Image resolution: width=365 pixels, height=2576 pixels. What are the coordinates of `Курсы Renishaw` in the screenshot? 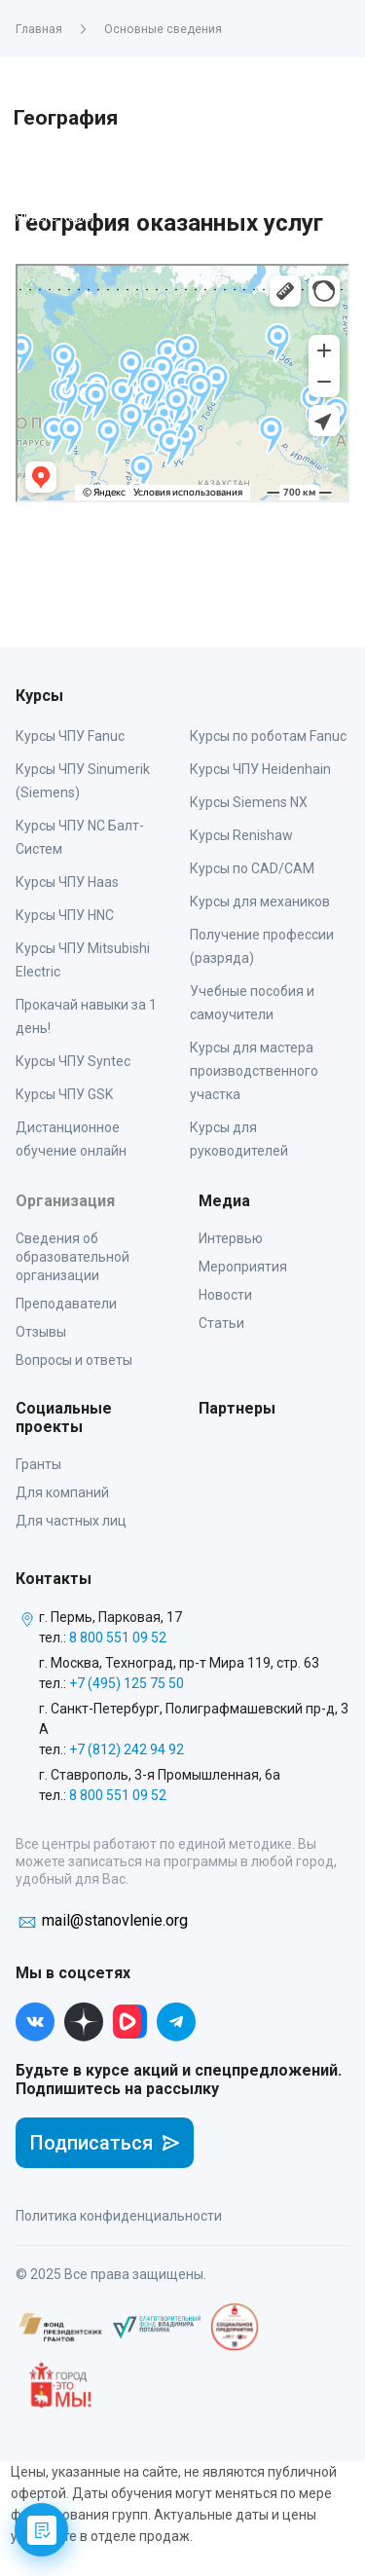 It's located at (241, 835).